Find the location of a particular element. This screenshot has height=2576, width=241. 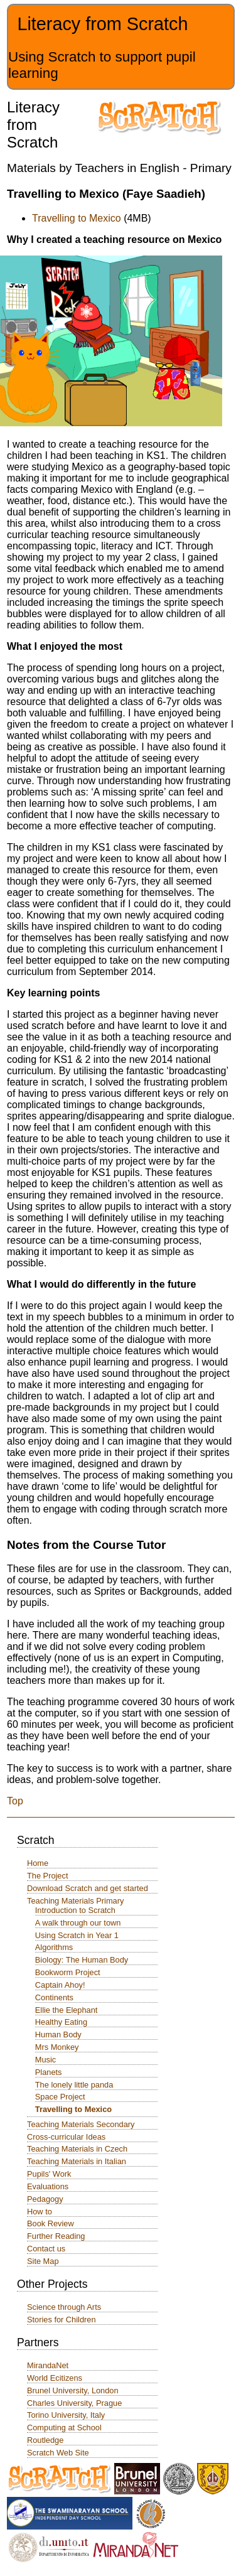

Scratch Web Site is located at coordinates (58, 2452).